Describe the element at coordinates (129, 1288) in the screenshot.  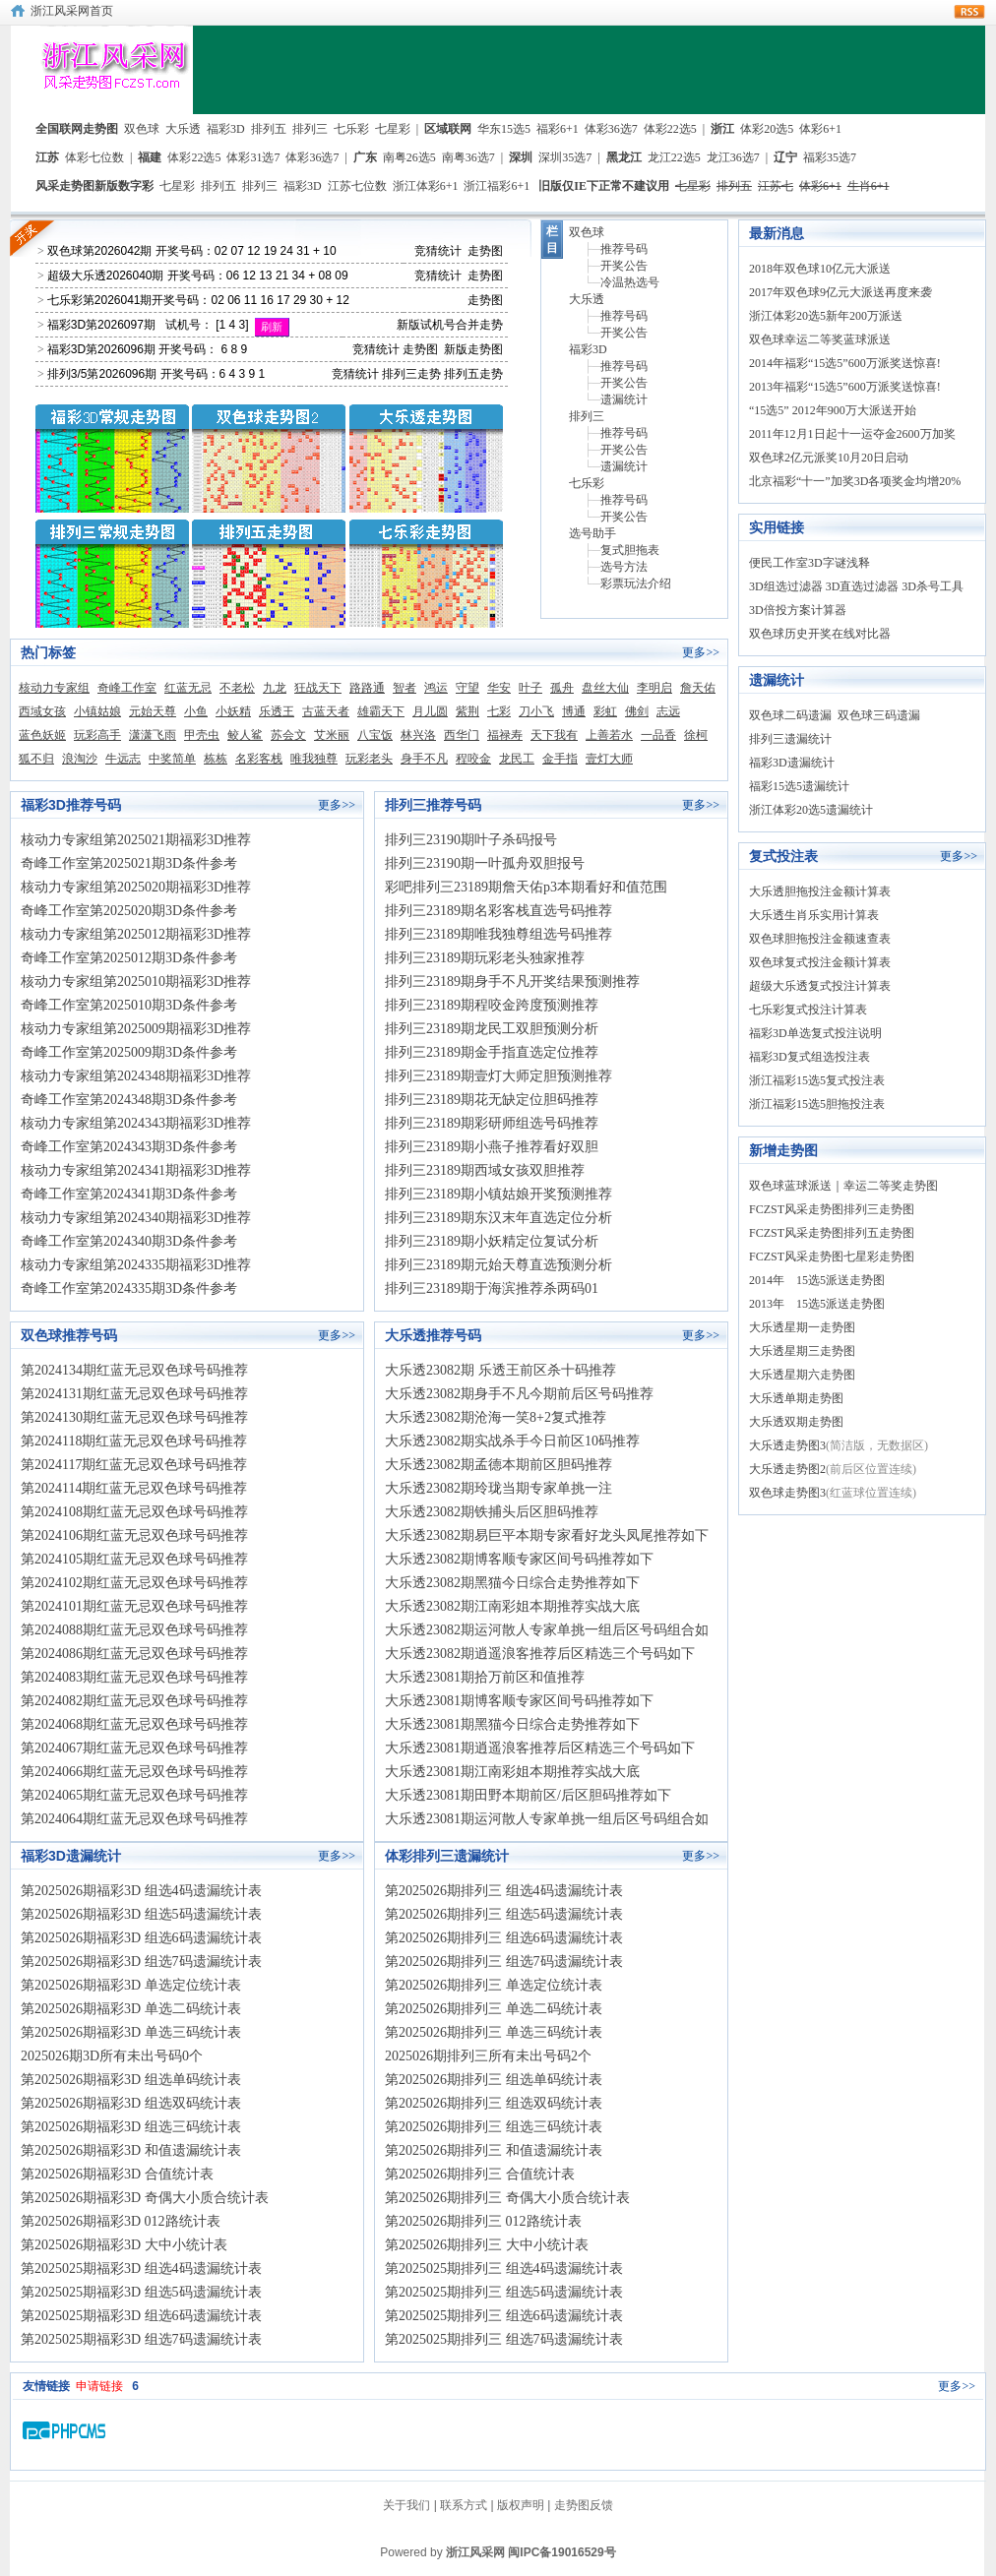
I see `奇峰工作室第2024335期3D条件参考` at that location.